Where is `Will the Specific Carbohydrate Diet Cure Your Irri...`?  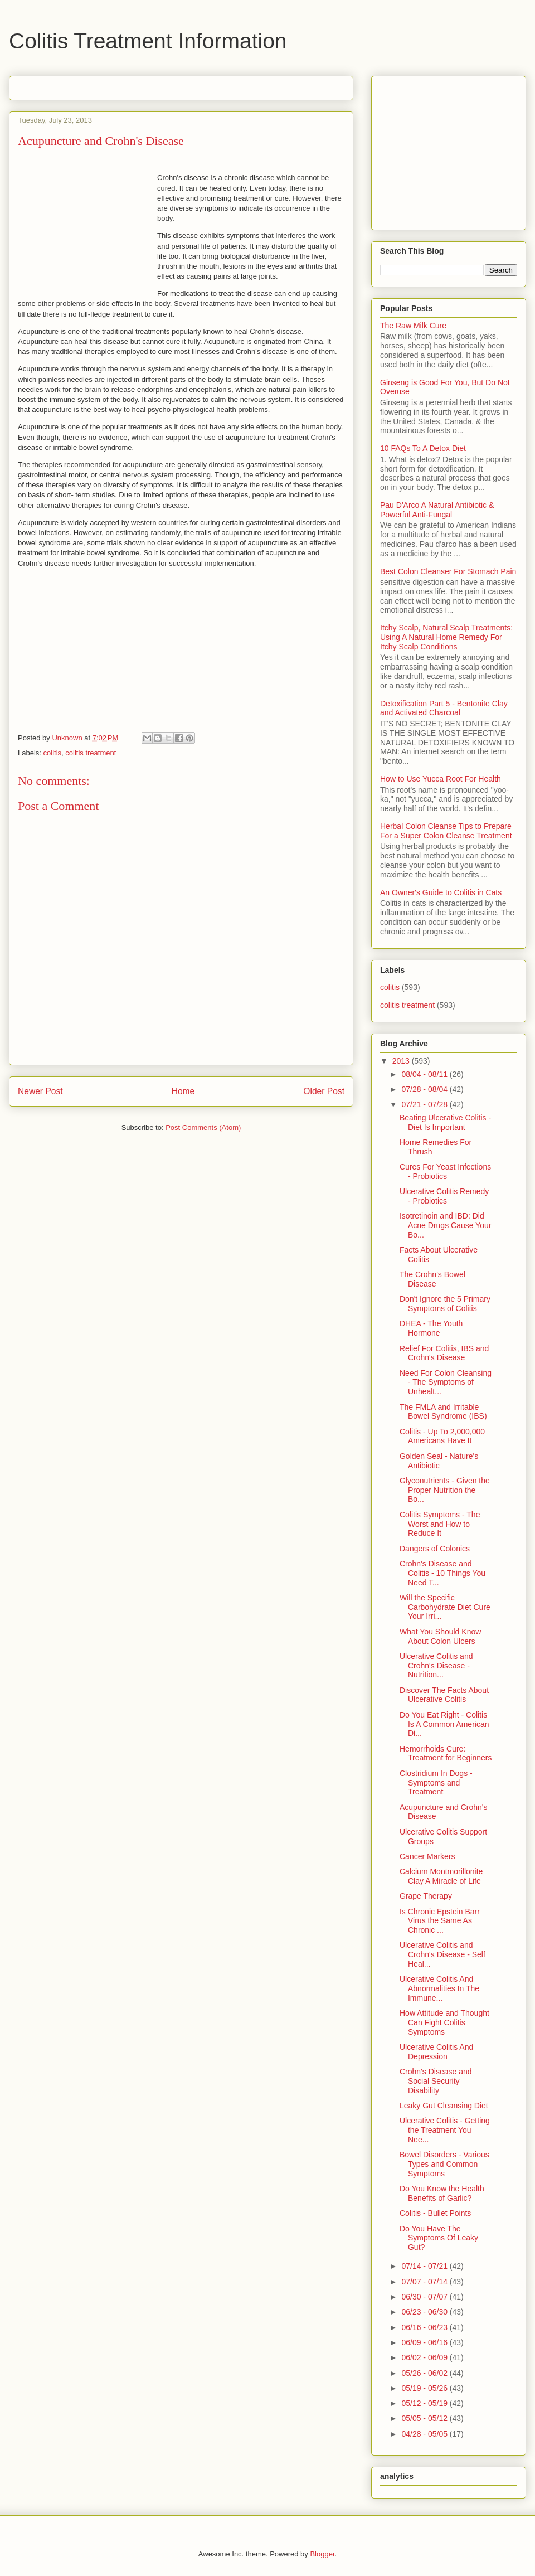 Will the Specific Carbohydrate Diet Cure Your Irri... is located at coordinates (445, 1607).